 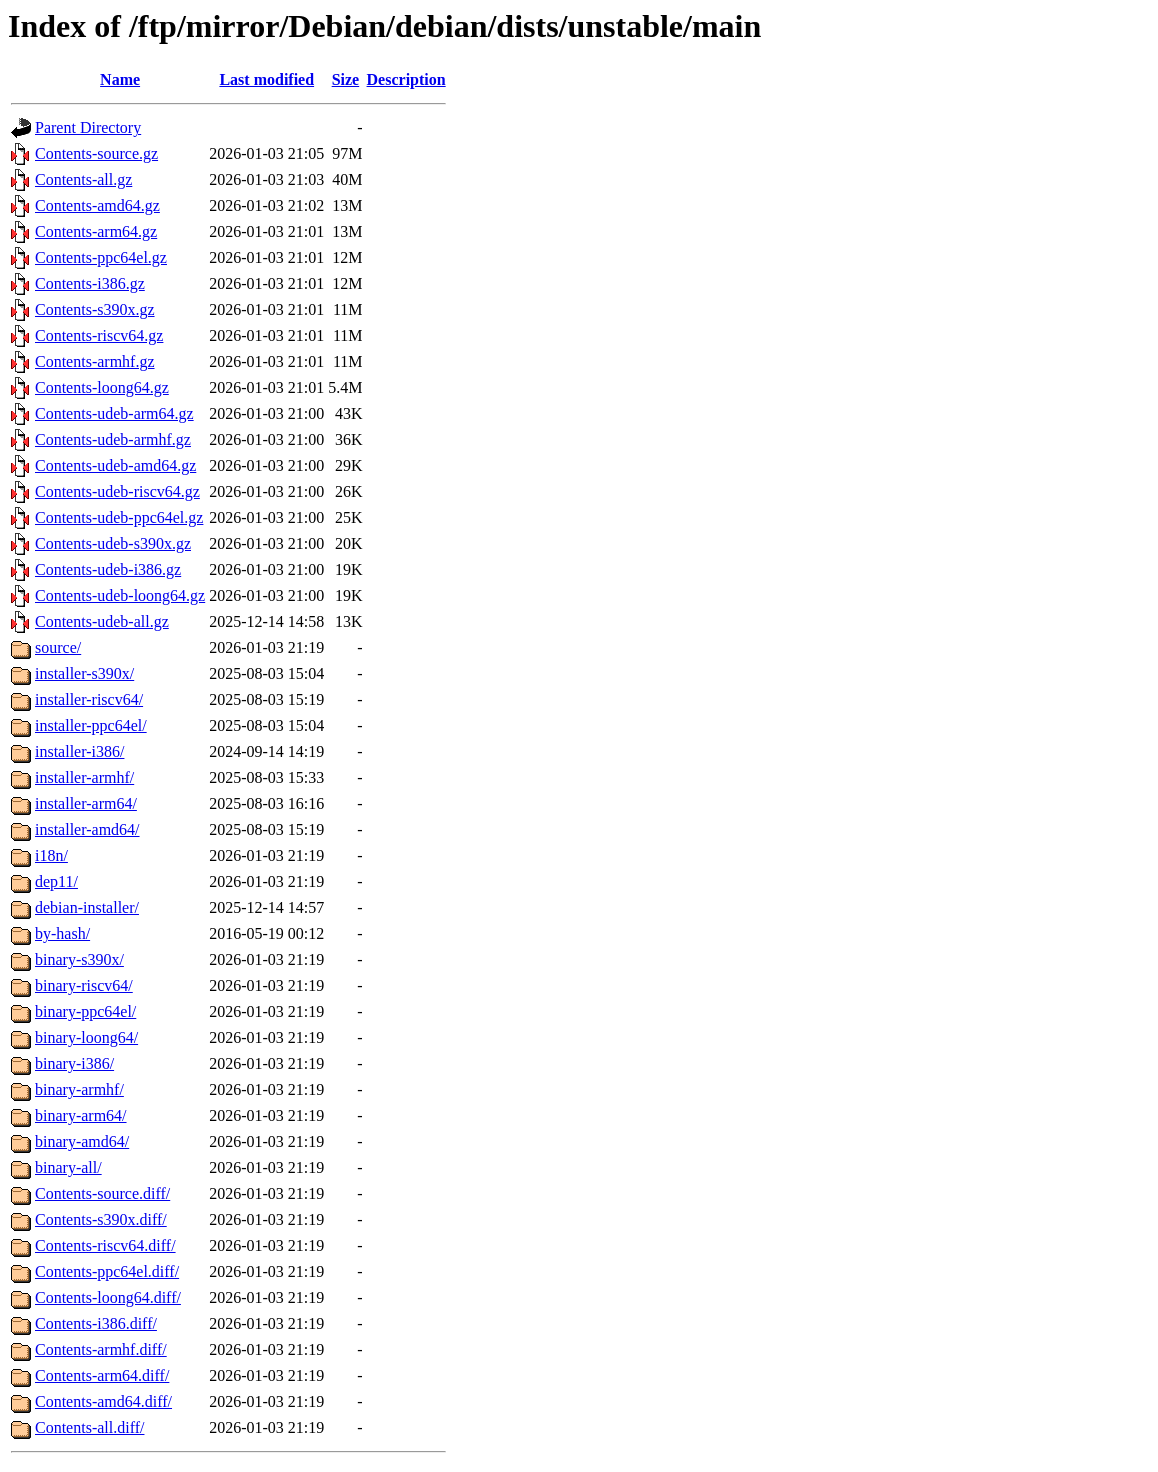 What do you see at coordinates (79, 1089) in the screenshot?
I see `binary-armhf/` at bounding box center [79, 1089].